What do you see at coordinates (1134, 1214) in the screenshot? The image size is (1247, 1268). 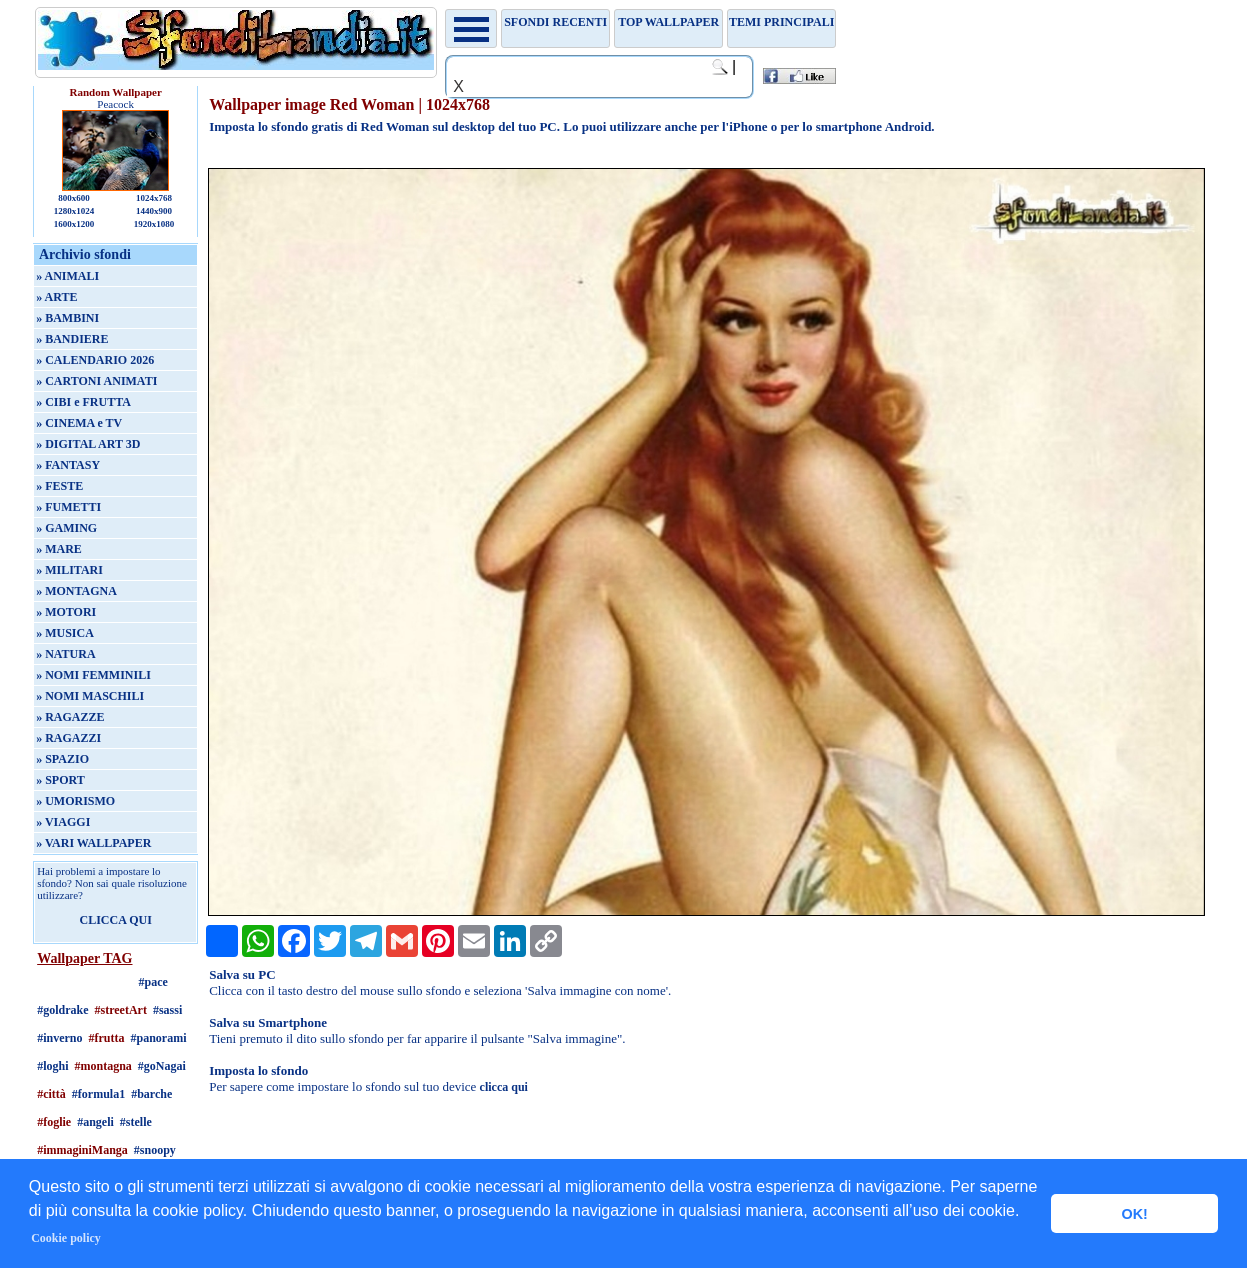 I see `OK! [button]` at bounding box center [1134, 1214].